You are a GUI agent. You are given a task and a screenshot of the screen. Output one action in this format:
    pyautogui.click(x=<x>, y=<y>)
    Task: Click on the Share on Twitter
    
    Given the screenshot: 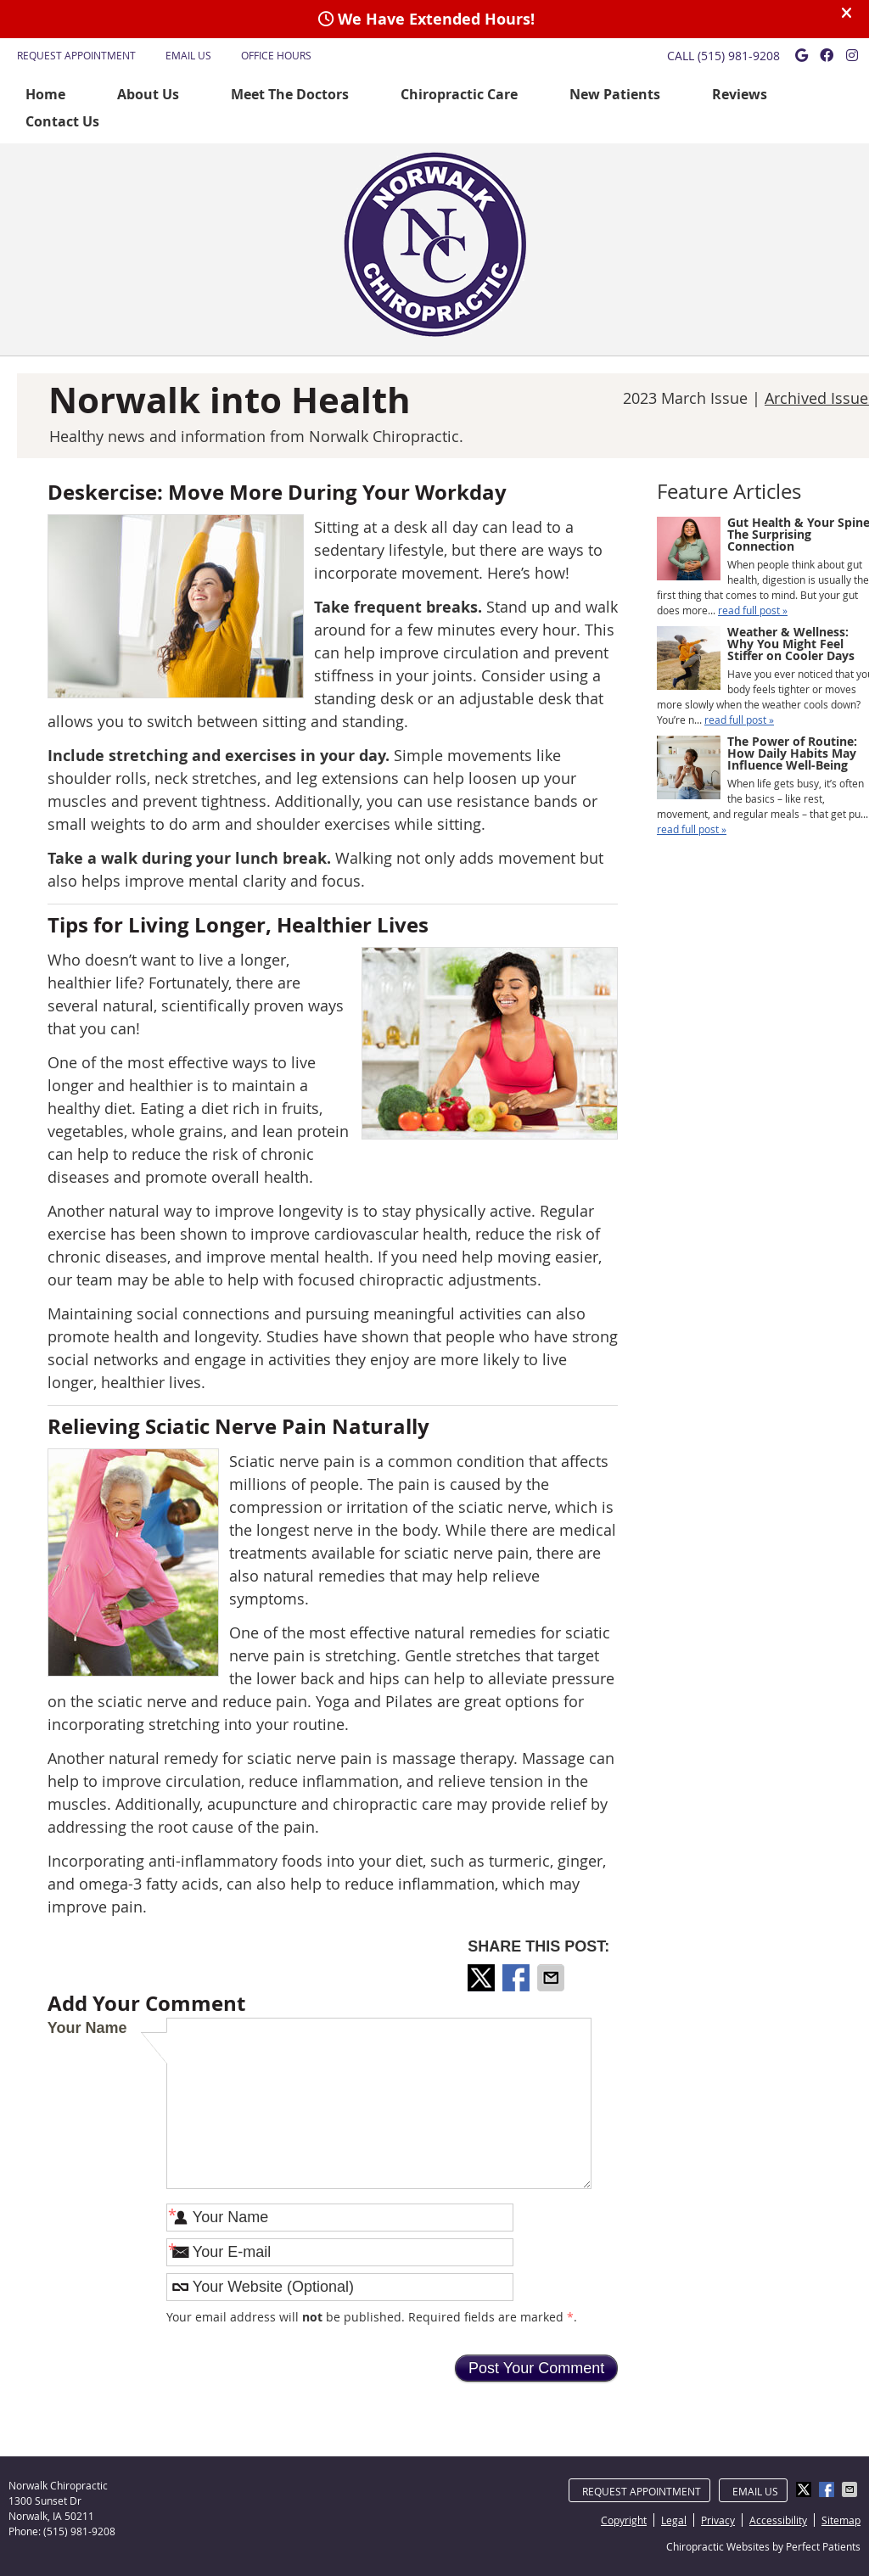 What is the action you would take?
    pyautogui.click(x=483, y=1977)
    